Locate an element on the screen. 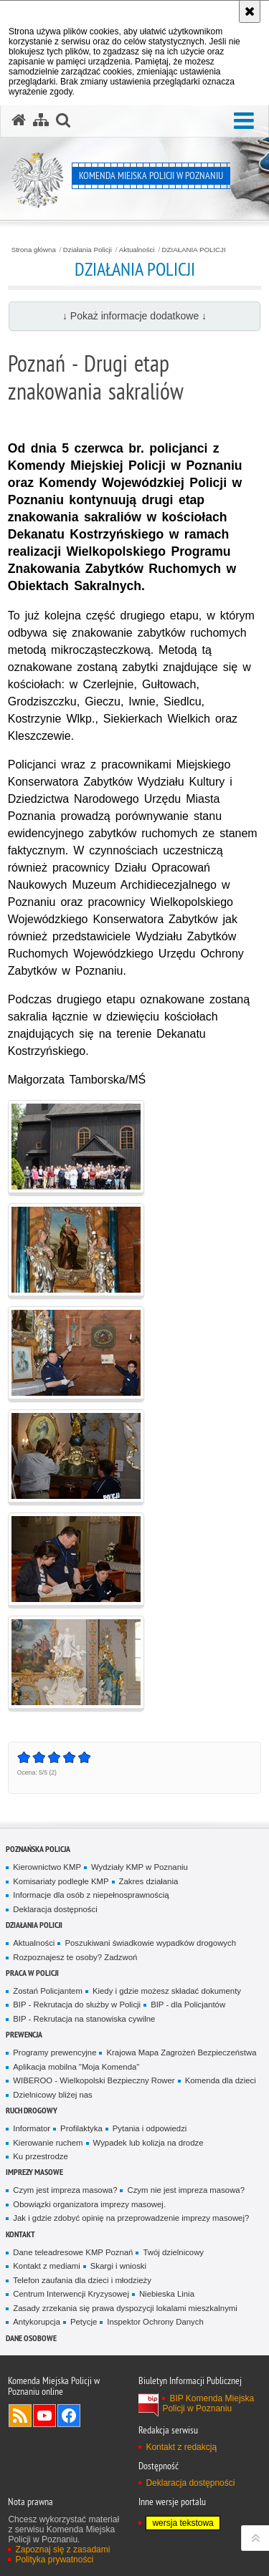 Image resolution: width=269 pixels, height=2576 pixels. Programy prewencyjne is located at coordinates (54, 2052).